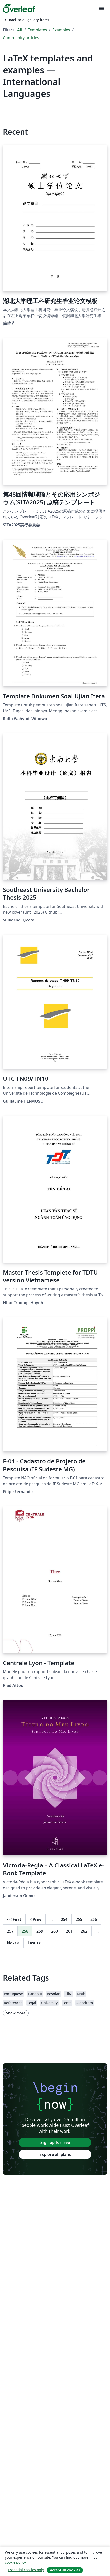 Image resolution: width=110 pixels, height=2576 pixels. I want to click on Next [Go to next page], so click(13, 1943).